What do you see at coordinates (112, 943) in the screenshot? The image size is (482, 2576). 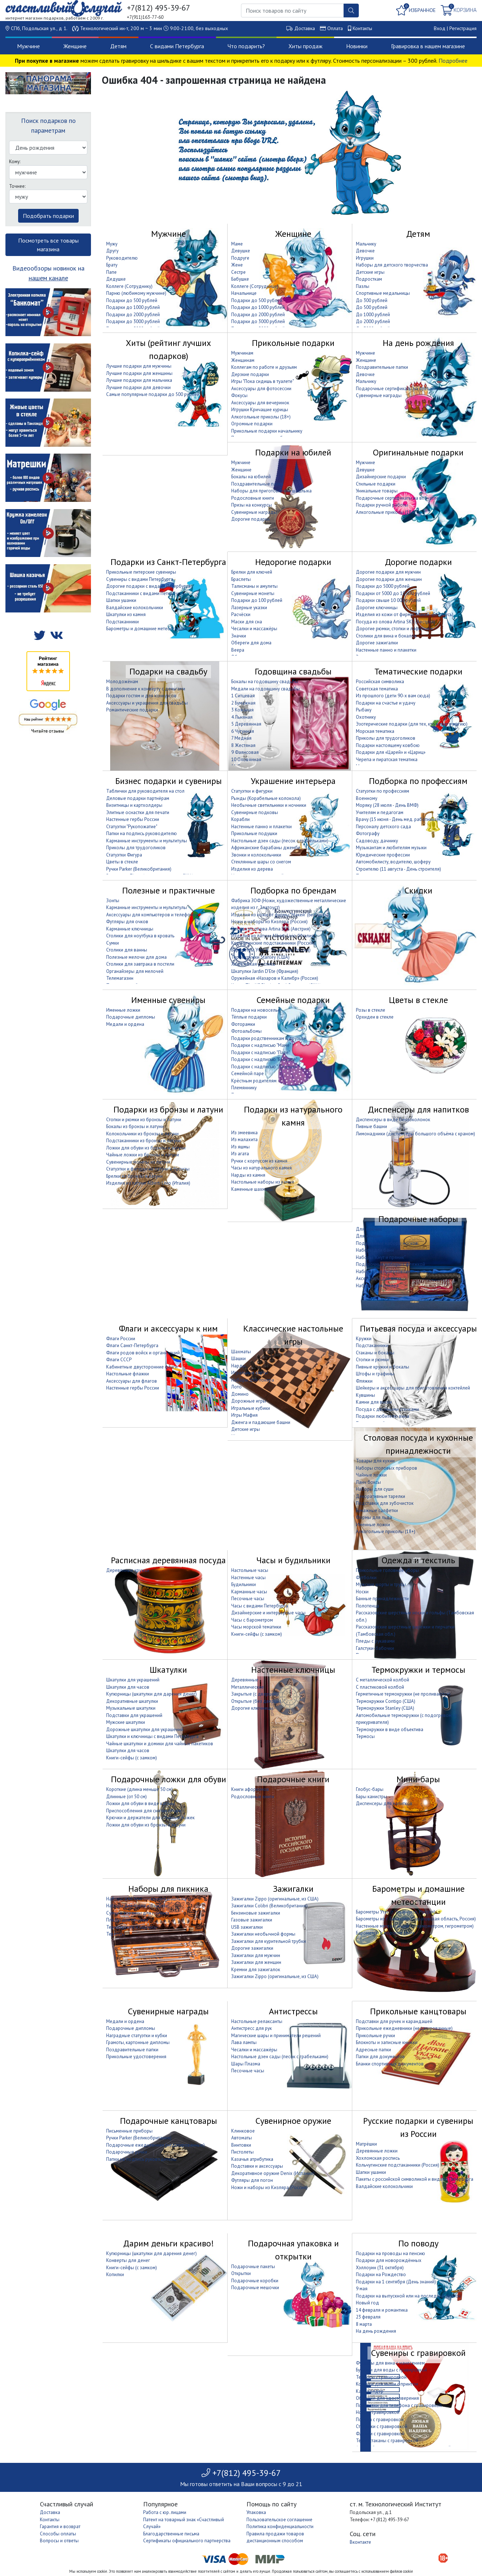 I see `Сумки` at bounding box center [112, 943].